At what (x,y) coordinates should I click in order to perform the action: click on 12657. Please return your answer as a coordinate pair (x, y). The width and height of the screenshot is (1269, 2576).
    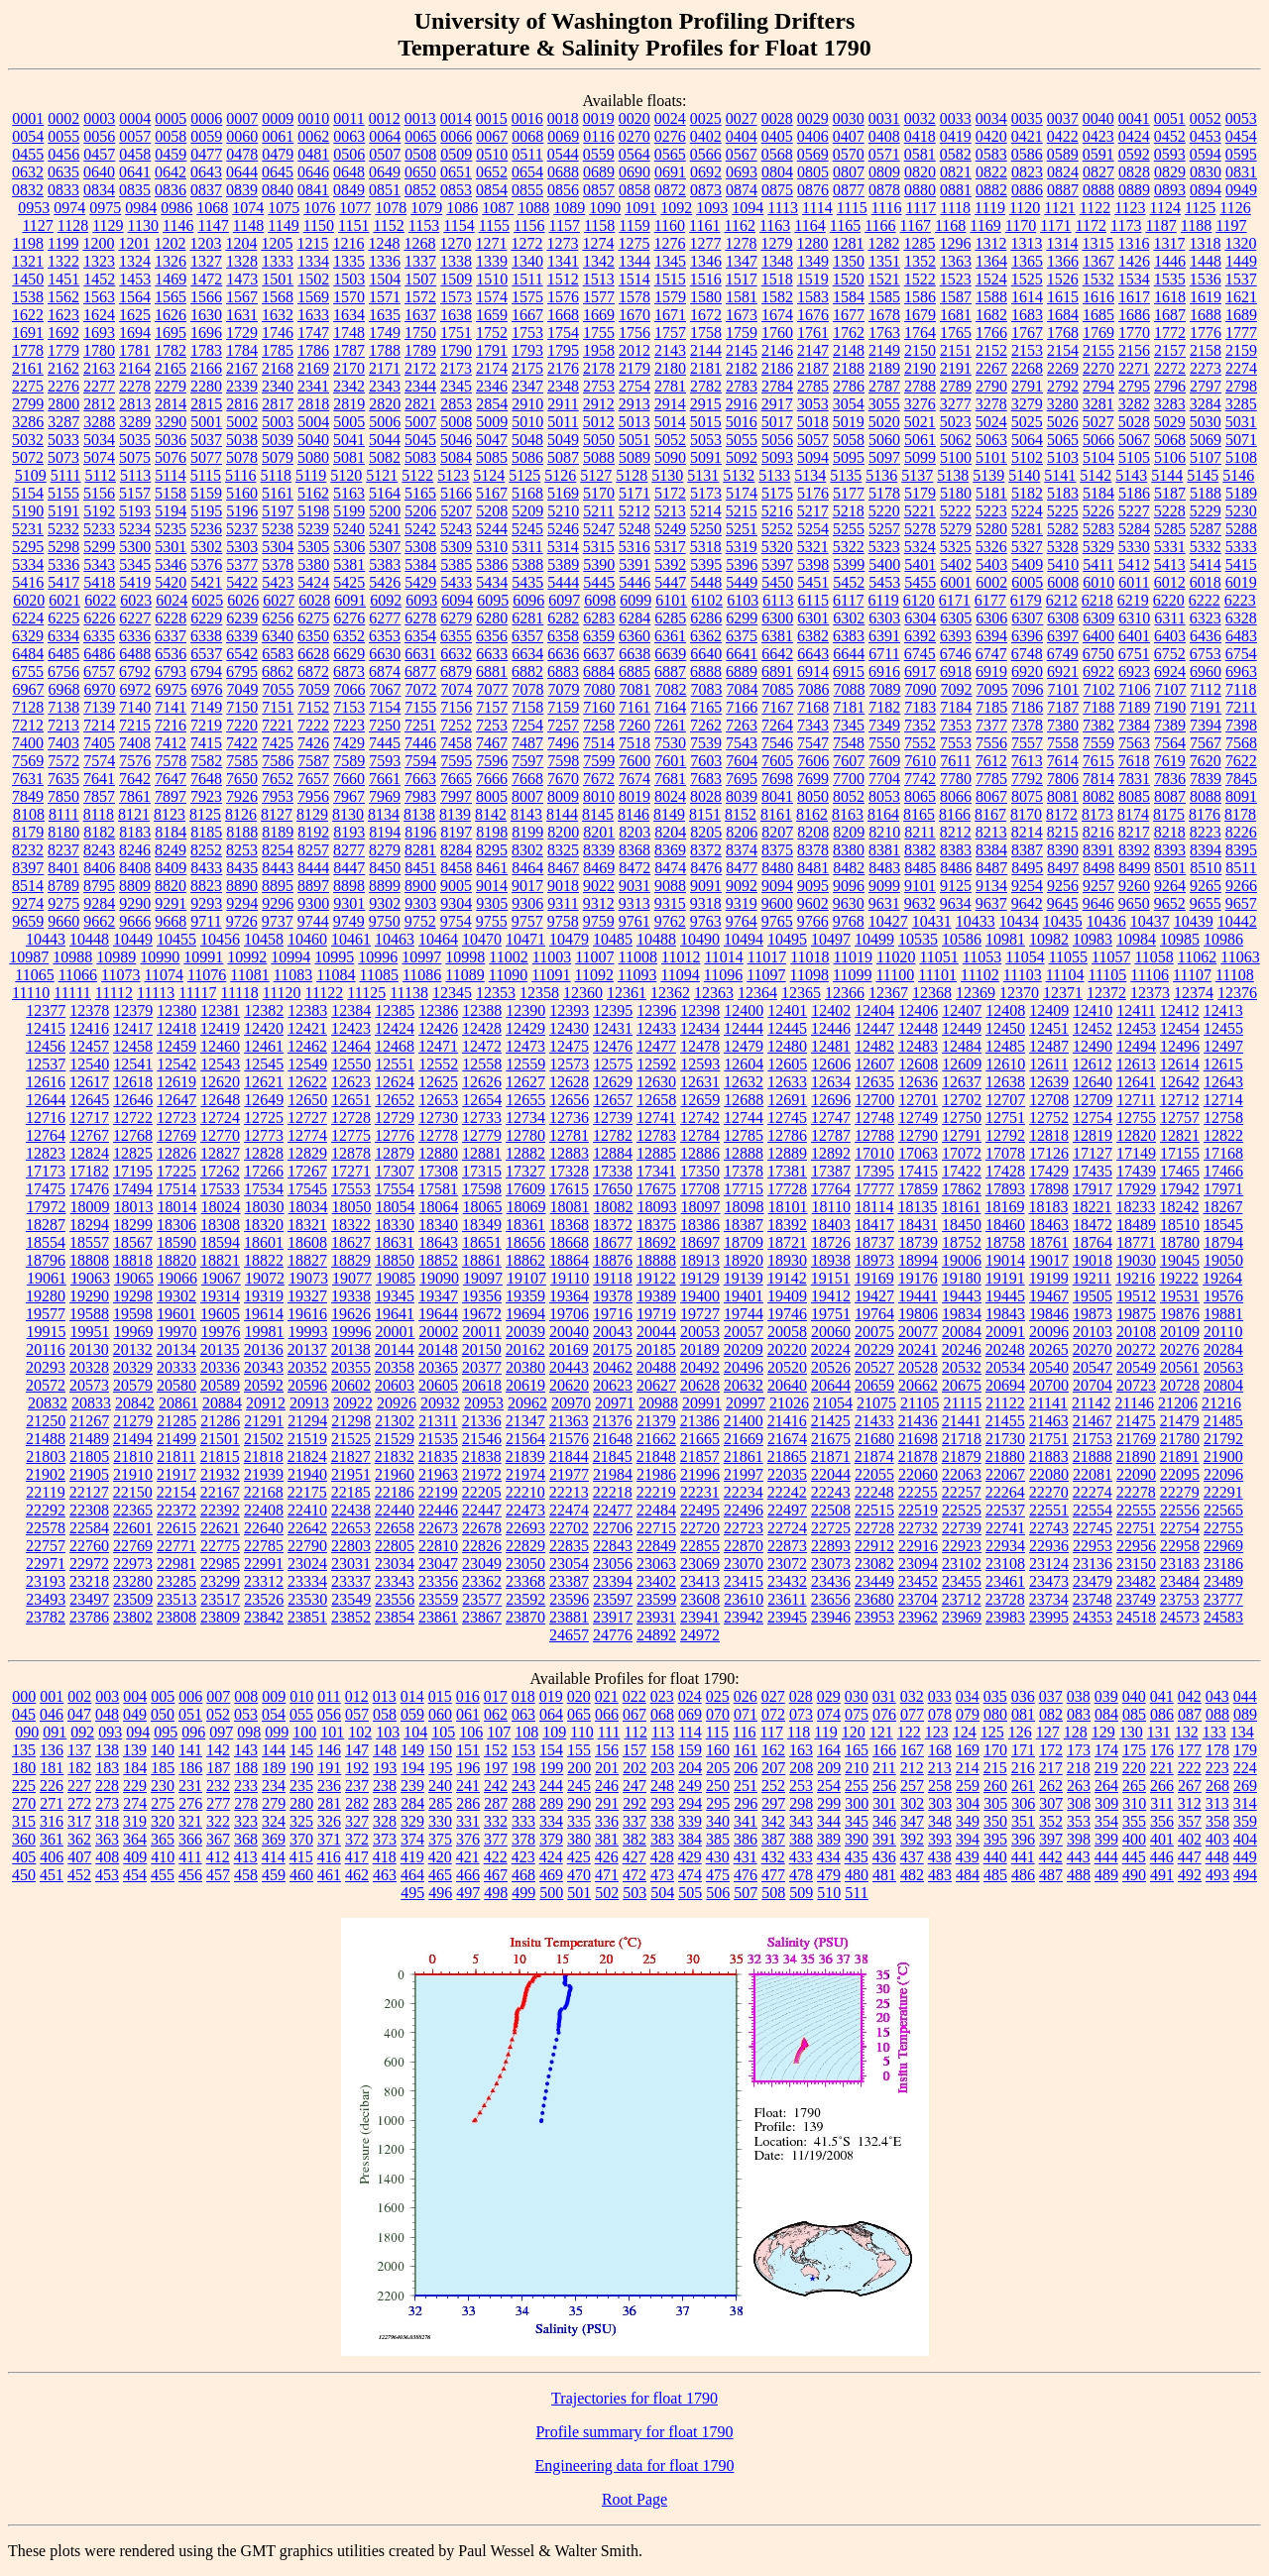
    Looking at the image, I should click on (613, 1099).